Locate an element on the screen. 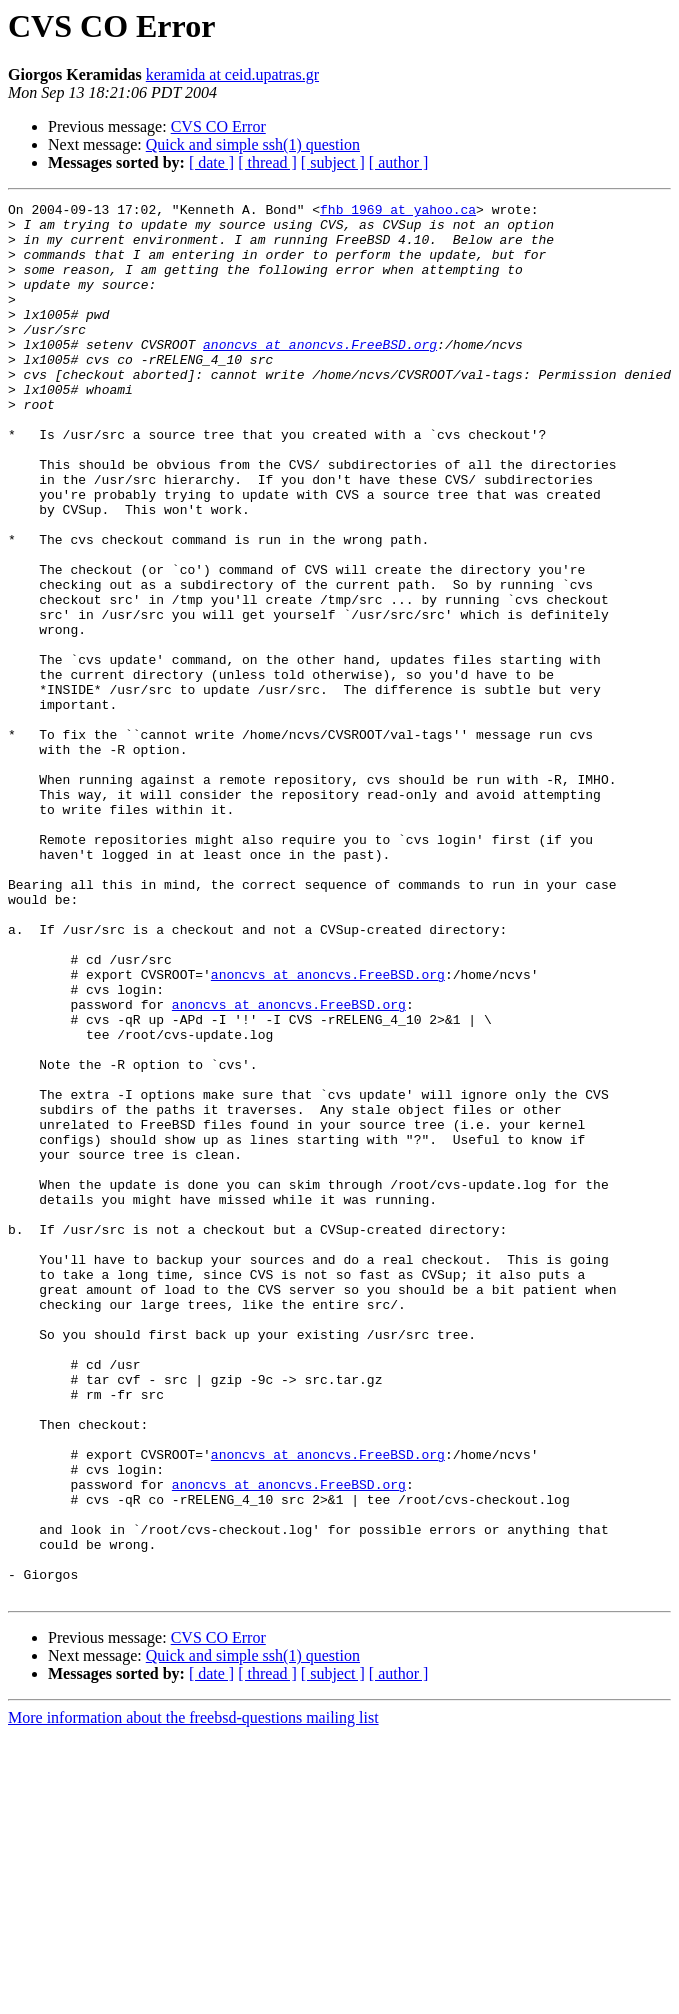  anoncvs at anoncvs.FreeBSD.org is located at coordinates (320, 374).